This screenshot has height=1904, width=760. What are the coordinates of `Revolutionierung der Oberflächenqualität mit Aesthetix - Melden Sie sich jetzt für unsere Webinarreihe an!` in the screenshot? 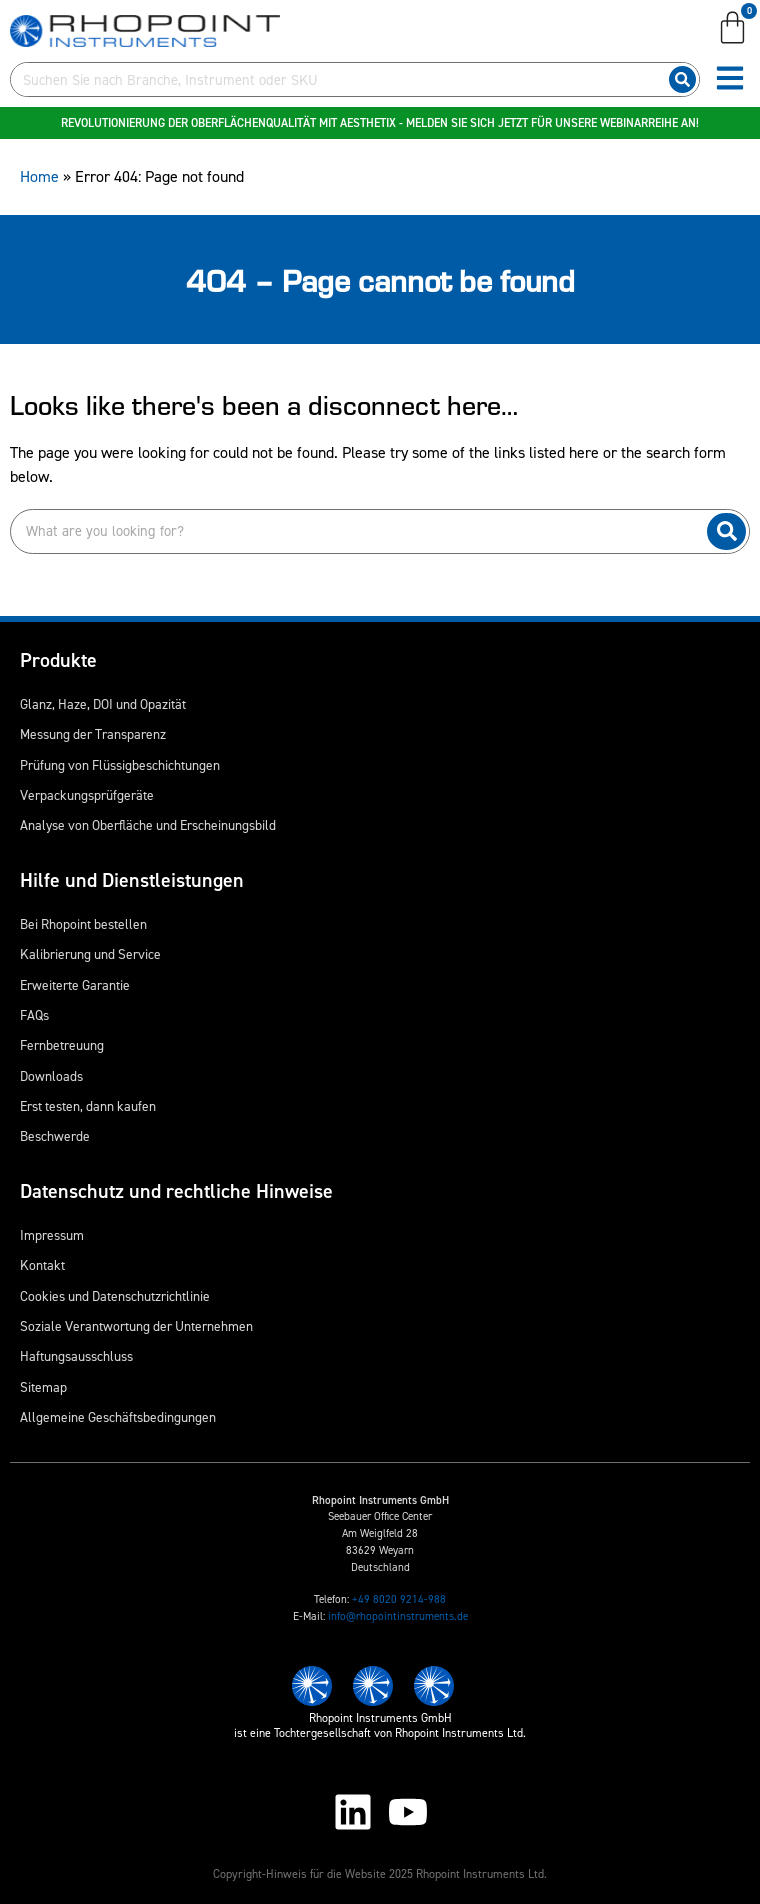 It's located at (380, 123).